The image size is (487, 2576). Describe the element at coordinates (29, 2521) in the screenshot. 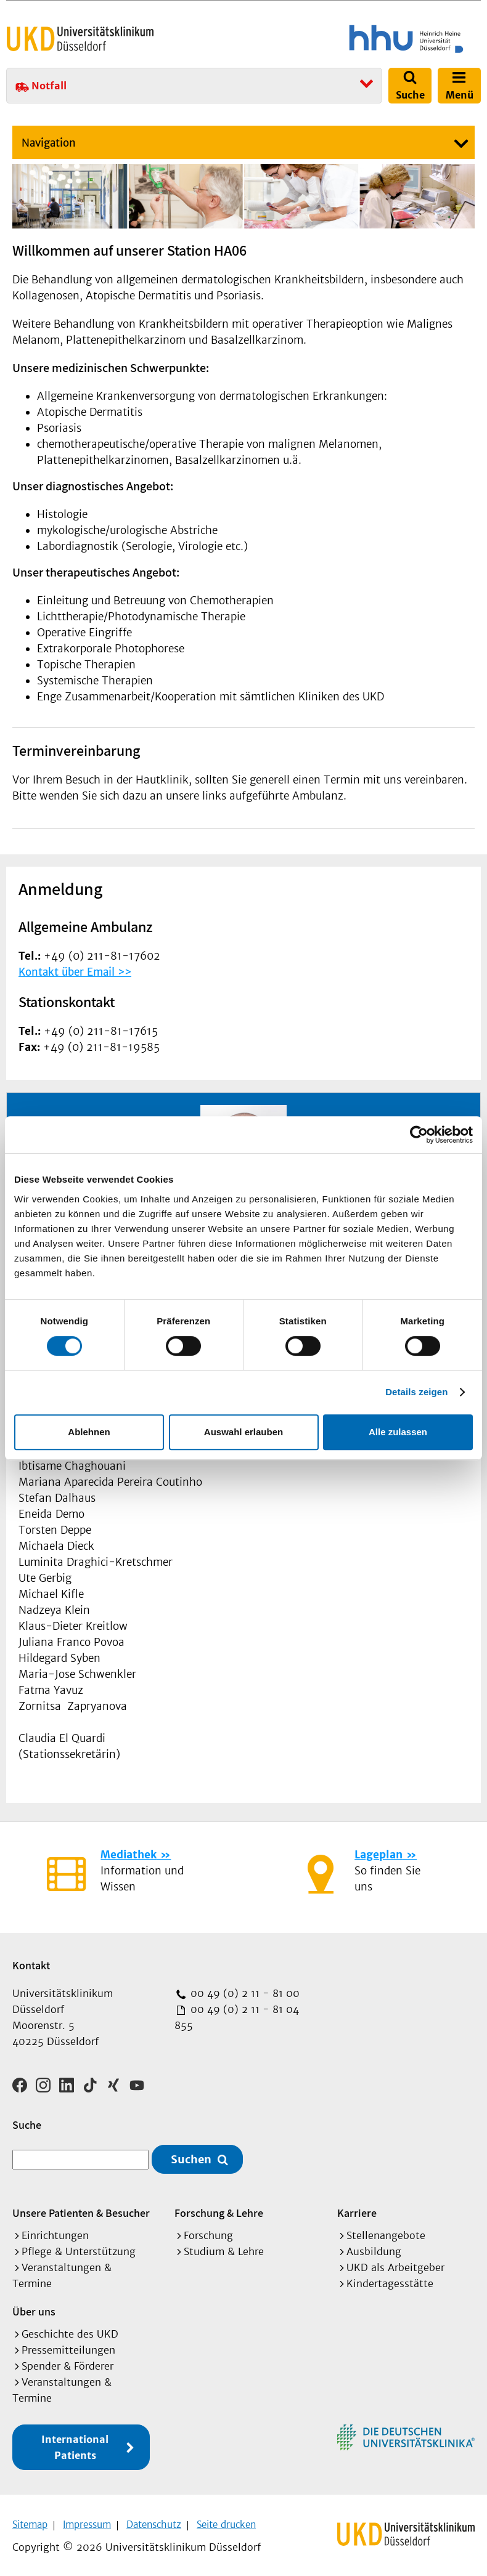

I see `Sitemap` at that location.